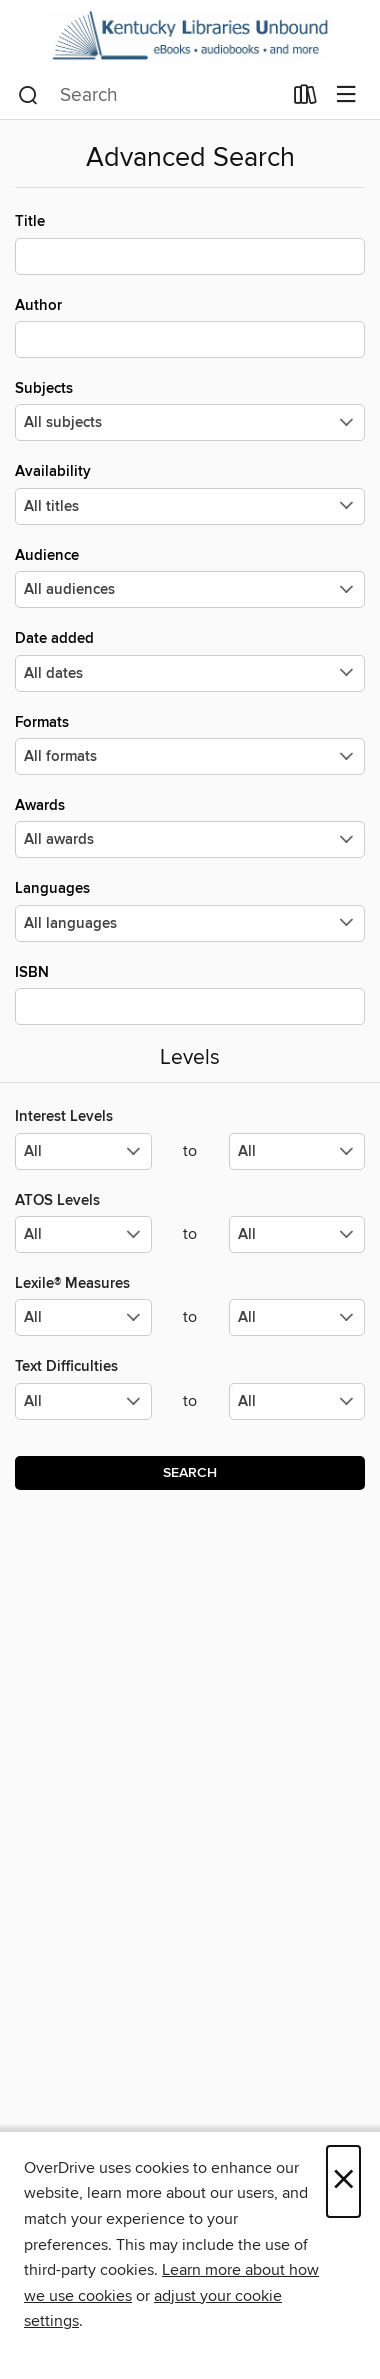 This screenshot has height=2379, width=380. I want to click on Title, so click(190, 243).